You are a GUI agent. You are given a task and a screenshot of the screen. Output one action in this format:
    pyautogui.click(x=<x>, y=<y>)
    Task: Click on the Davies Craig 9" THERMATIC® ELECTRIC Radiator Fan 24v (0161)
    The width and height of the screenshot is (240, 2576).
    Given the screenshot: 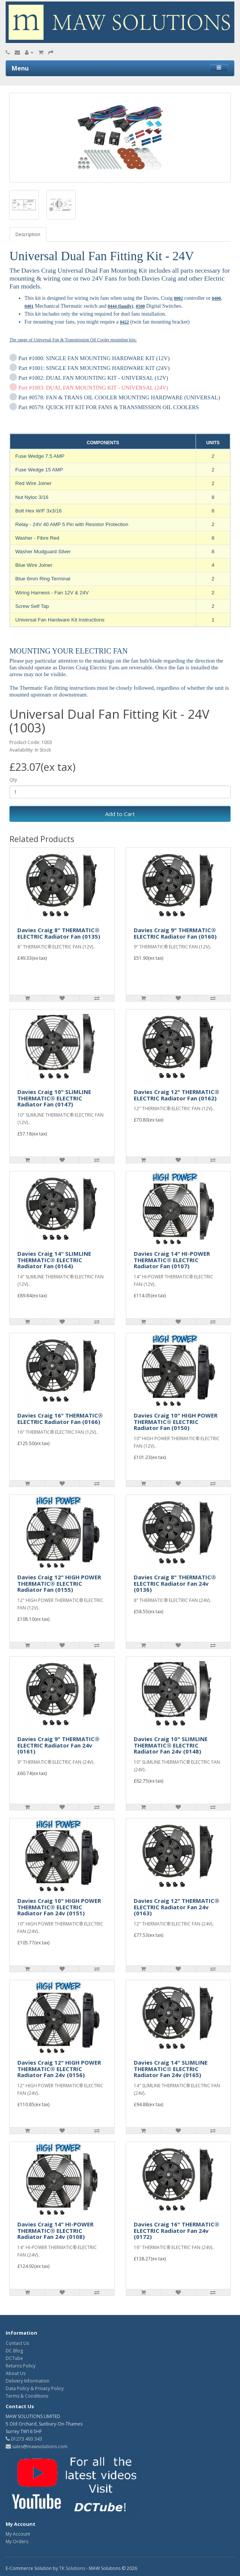 What is the action you would take?
    pyautogui.click(x=58, y=1745)
    